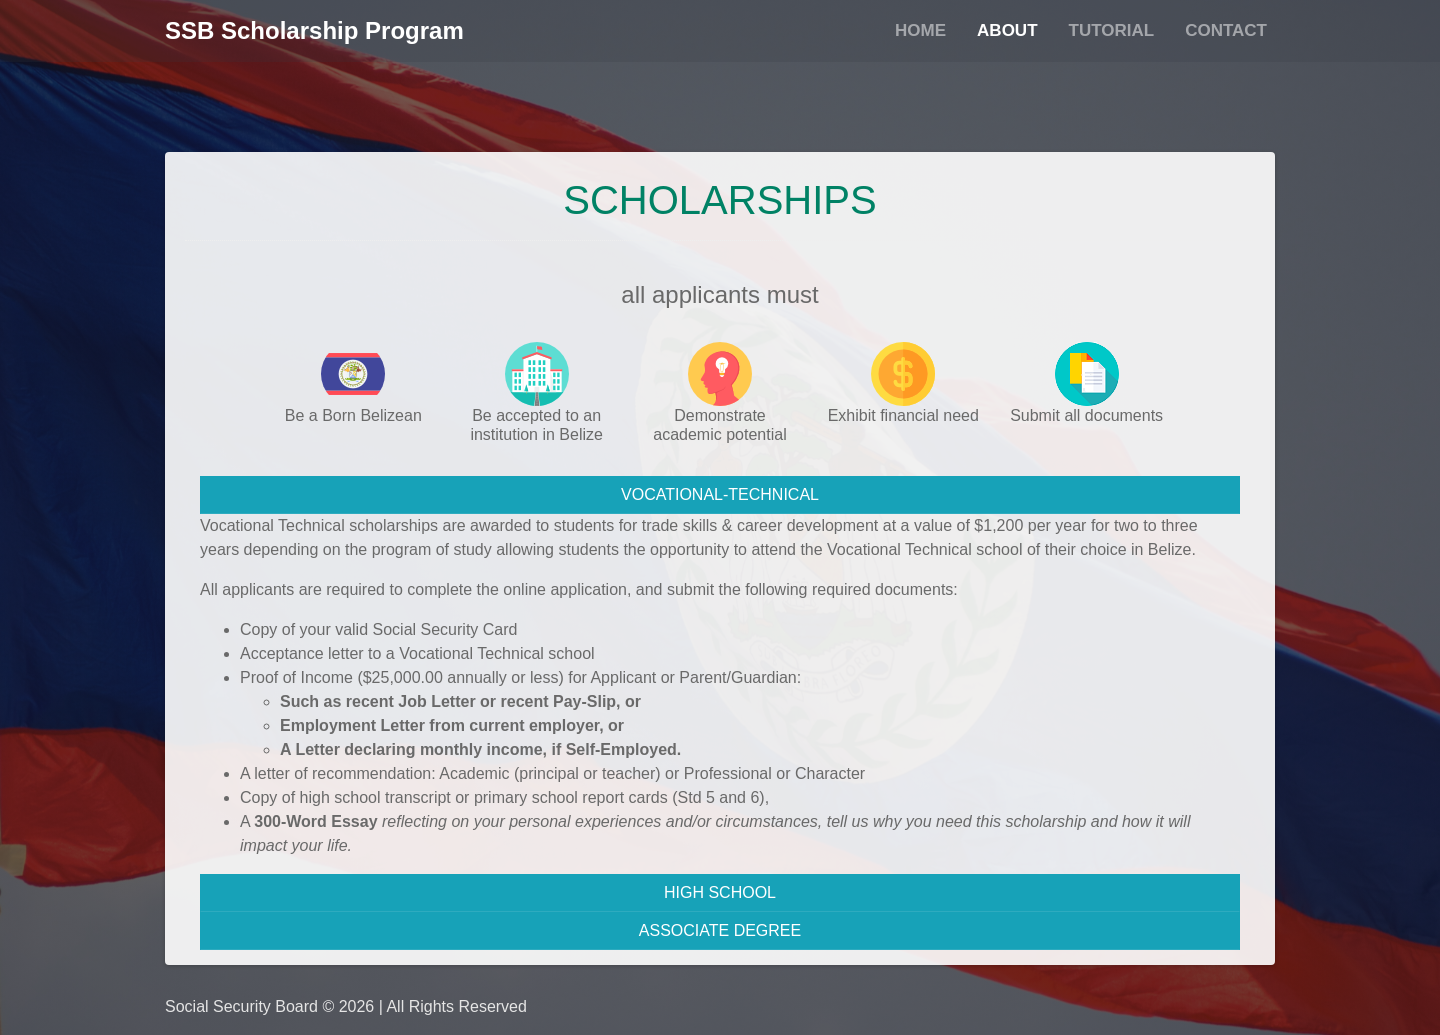  What do you see at coordinates (720, 494) in the screenshot?
I see `VOCATIONAL-TECHNICAL` at bounding box center [720, 494].